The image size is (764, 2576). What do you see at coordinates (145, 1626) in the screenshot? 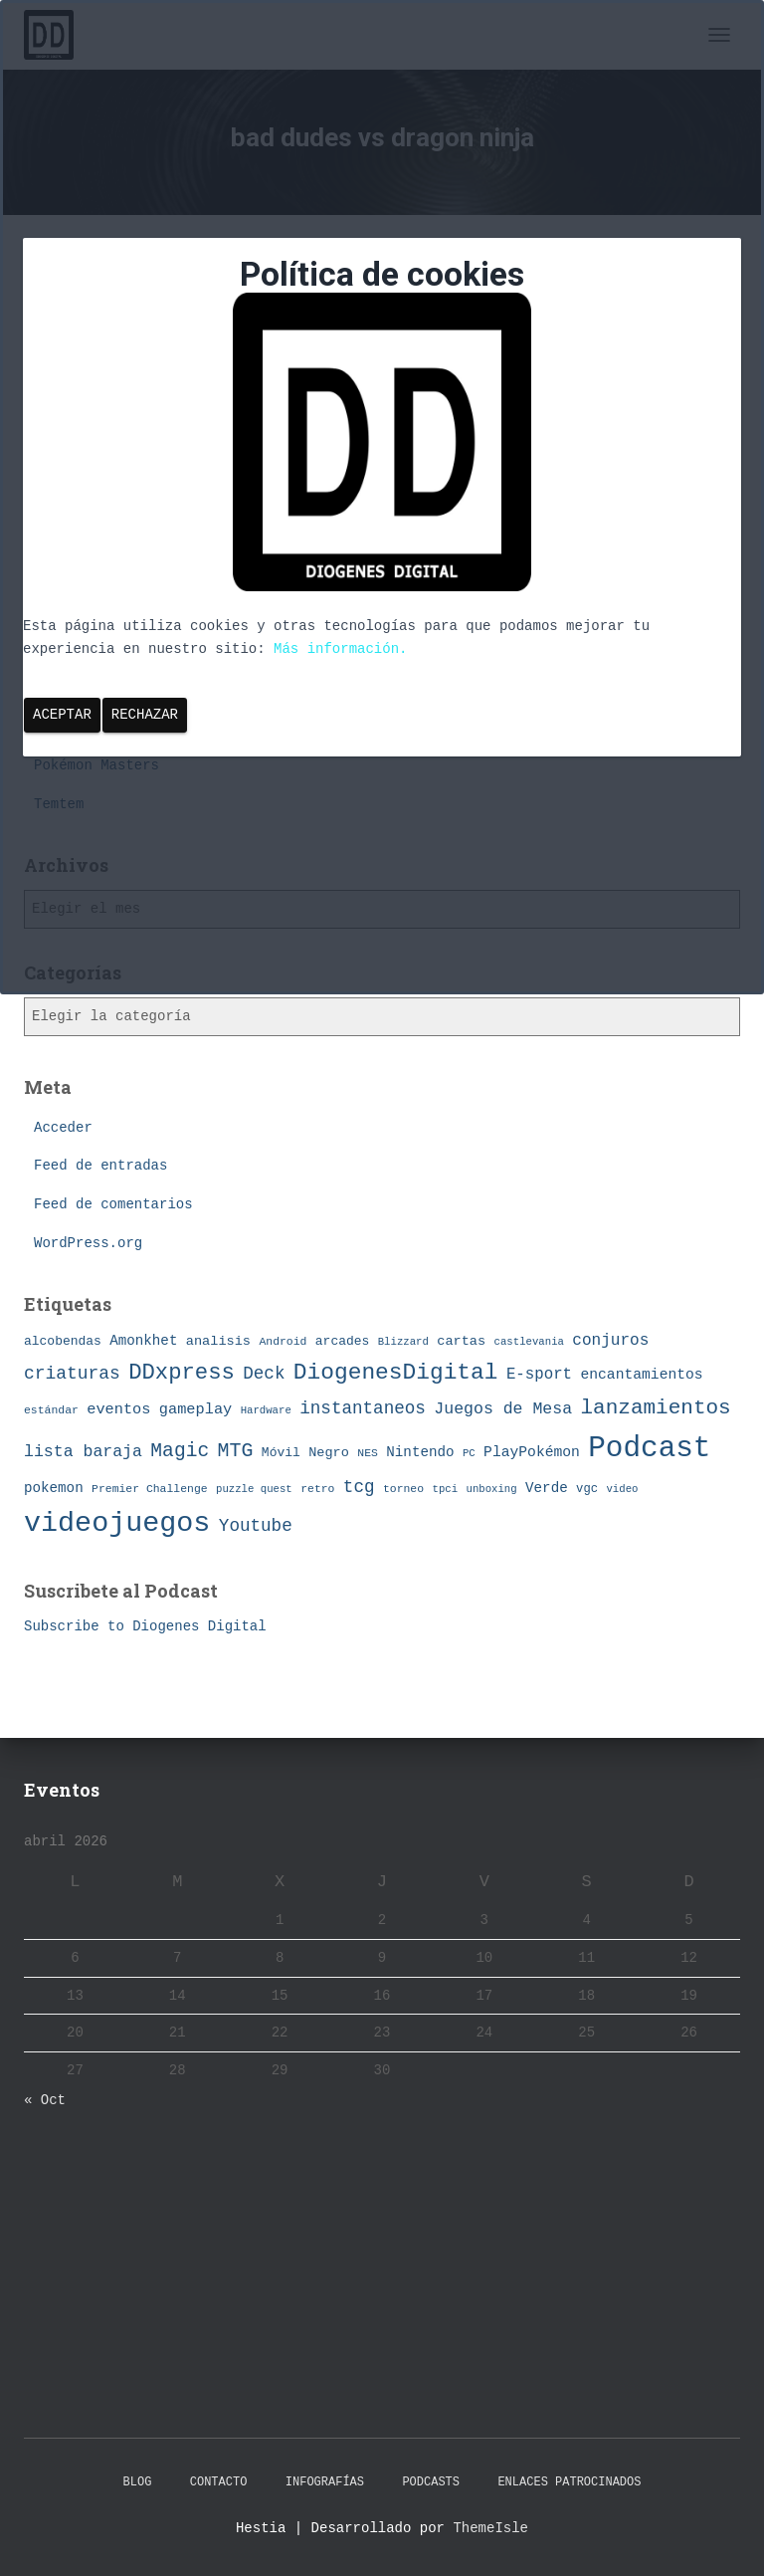
I see `Subscribe to Diogenes Digital` at bounding box center [145, 1626].